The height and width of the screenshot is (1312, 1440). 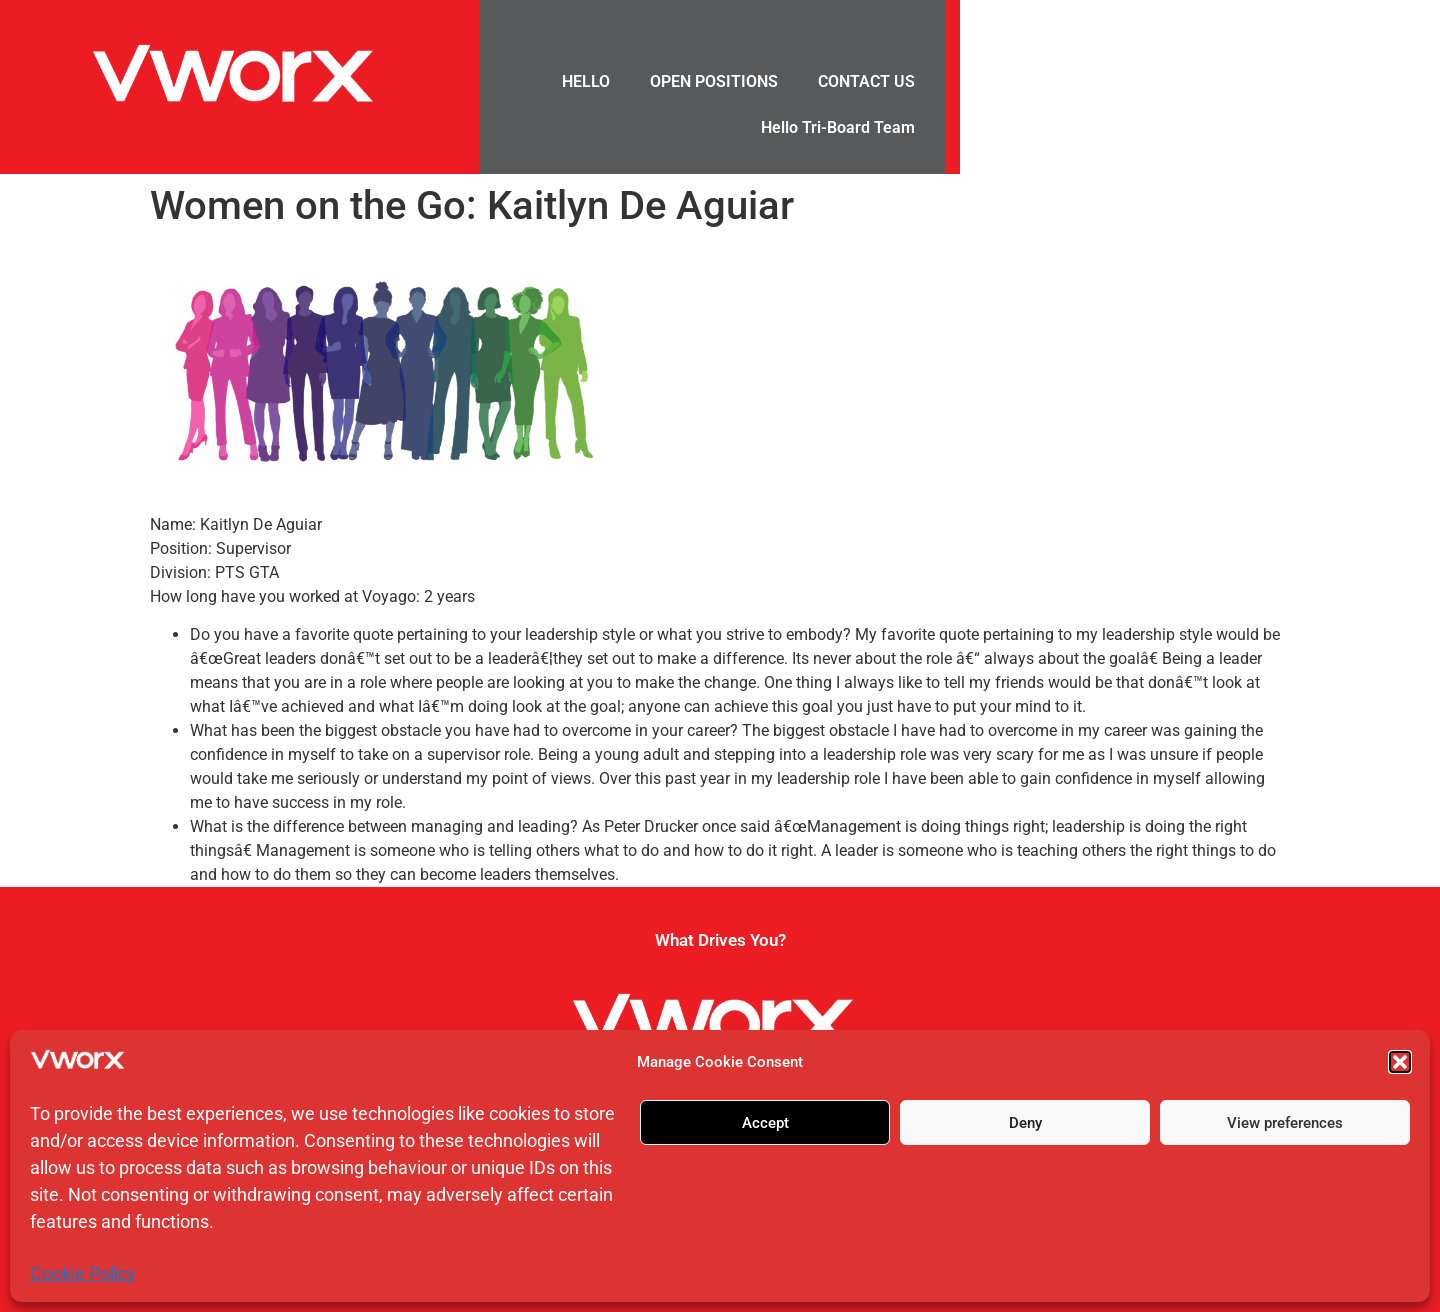 I want to click on Hello Tri-Board Team, so click(x=838, y=127).